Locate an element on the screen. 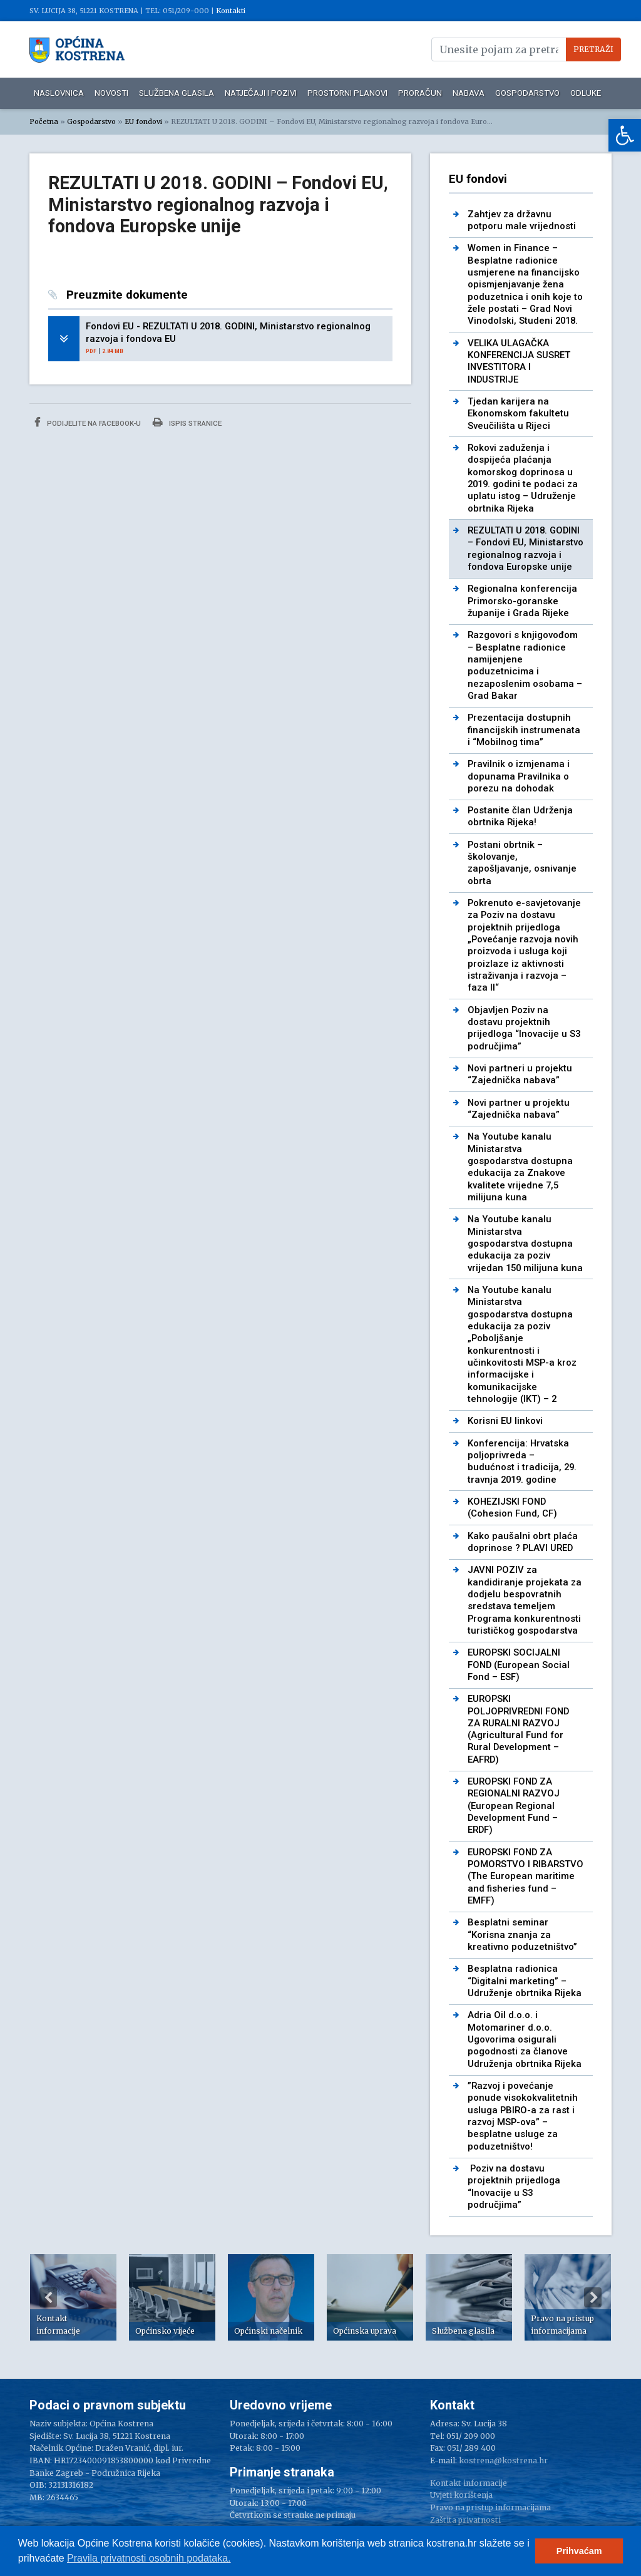  Novi partneri u projektu “Zajednička nabava” [link] is located at coordinates (520, 1074).